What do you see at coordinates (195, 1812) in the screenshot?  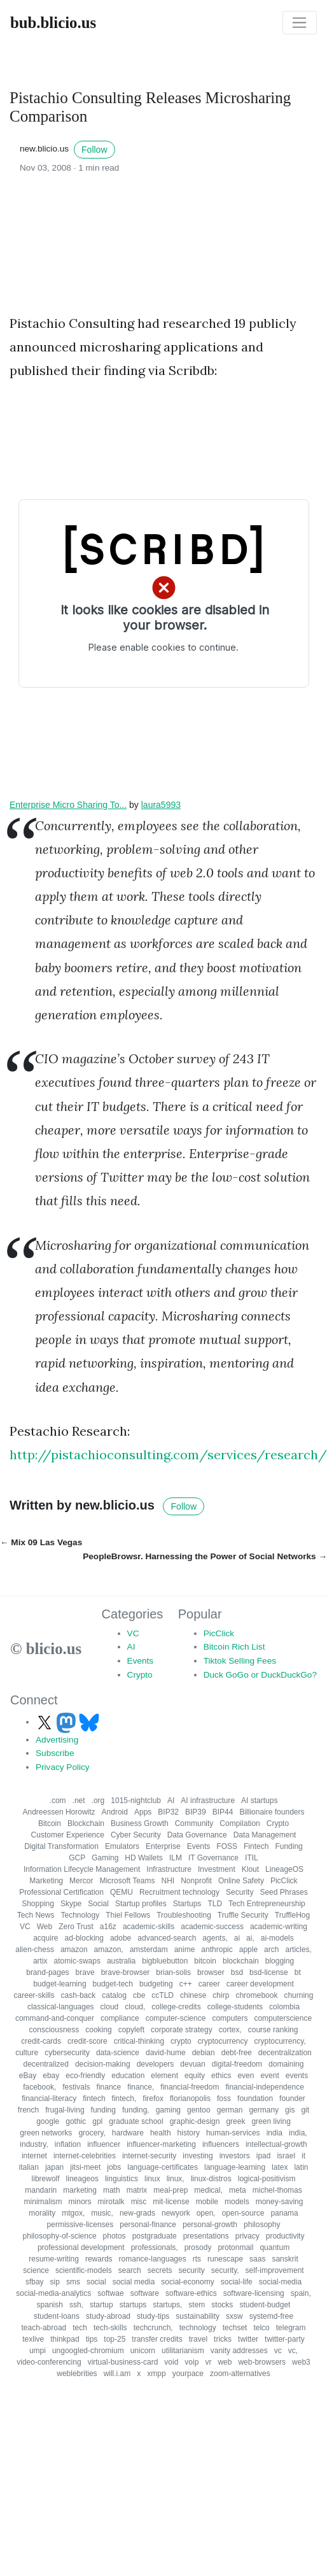 I see `BIP39` at bounding box center [195, 1812].